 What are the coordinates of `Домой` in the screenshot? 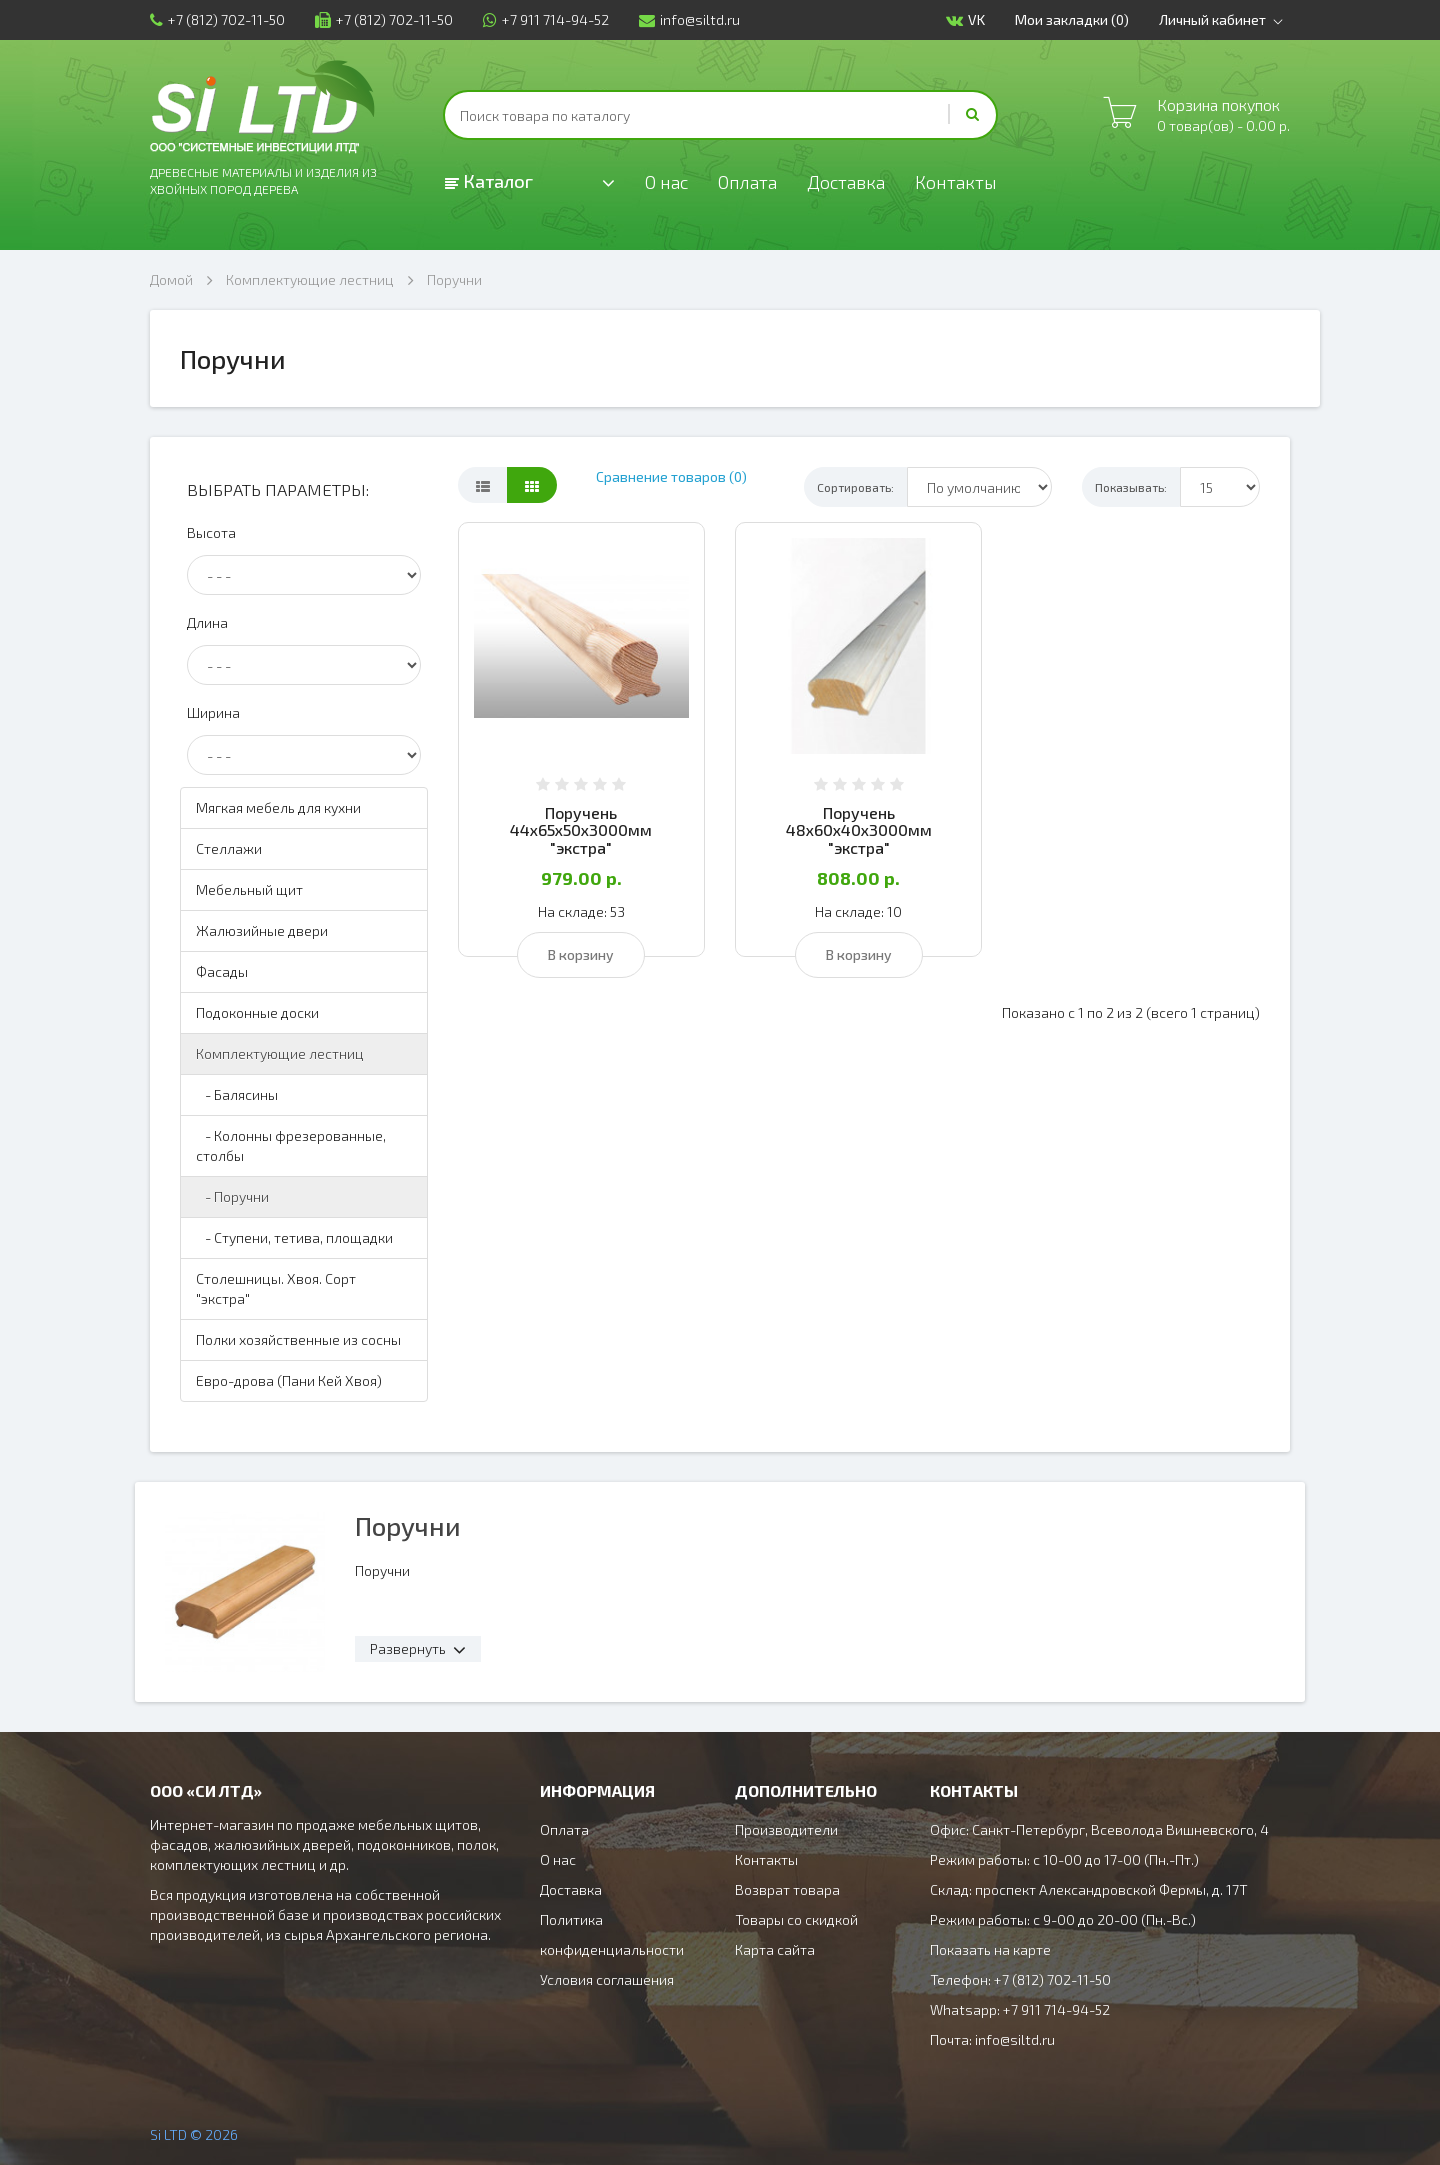 It's located at (171, 279).